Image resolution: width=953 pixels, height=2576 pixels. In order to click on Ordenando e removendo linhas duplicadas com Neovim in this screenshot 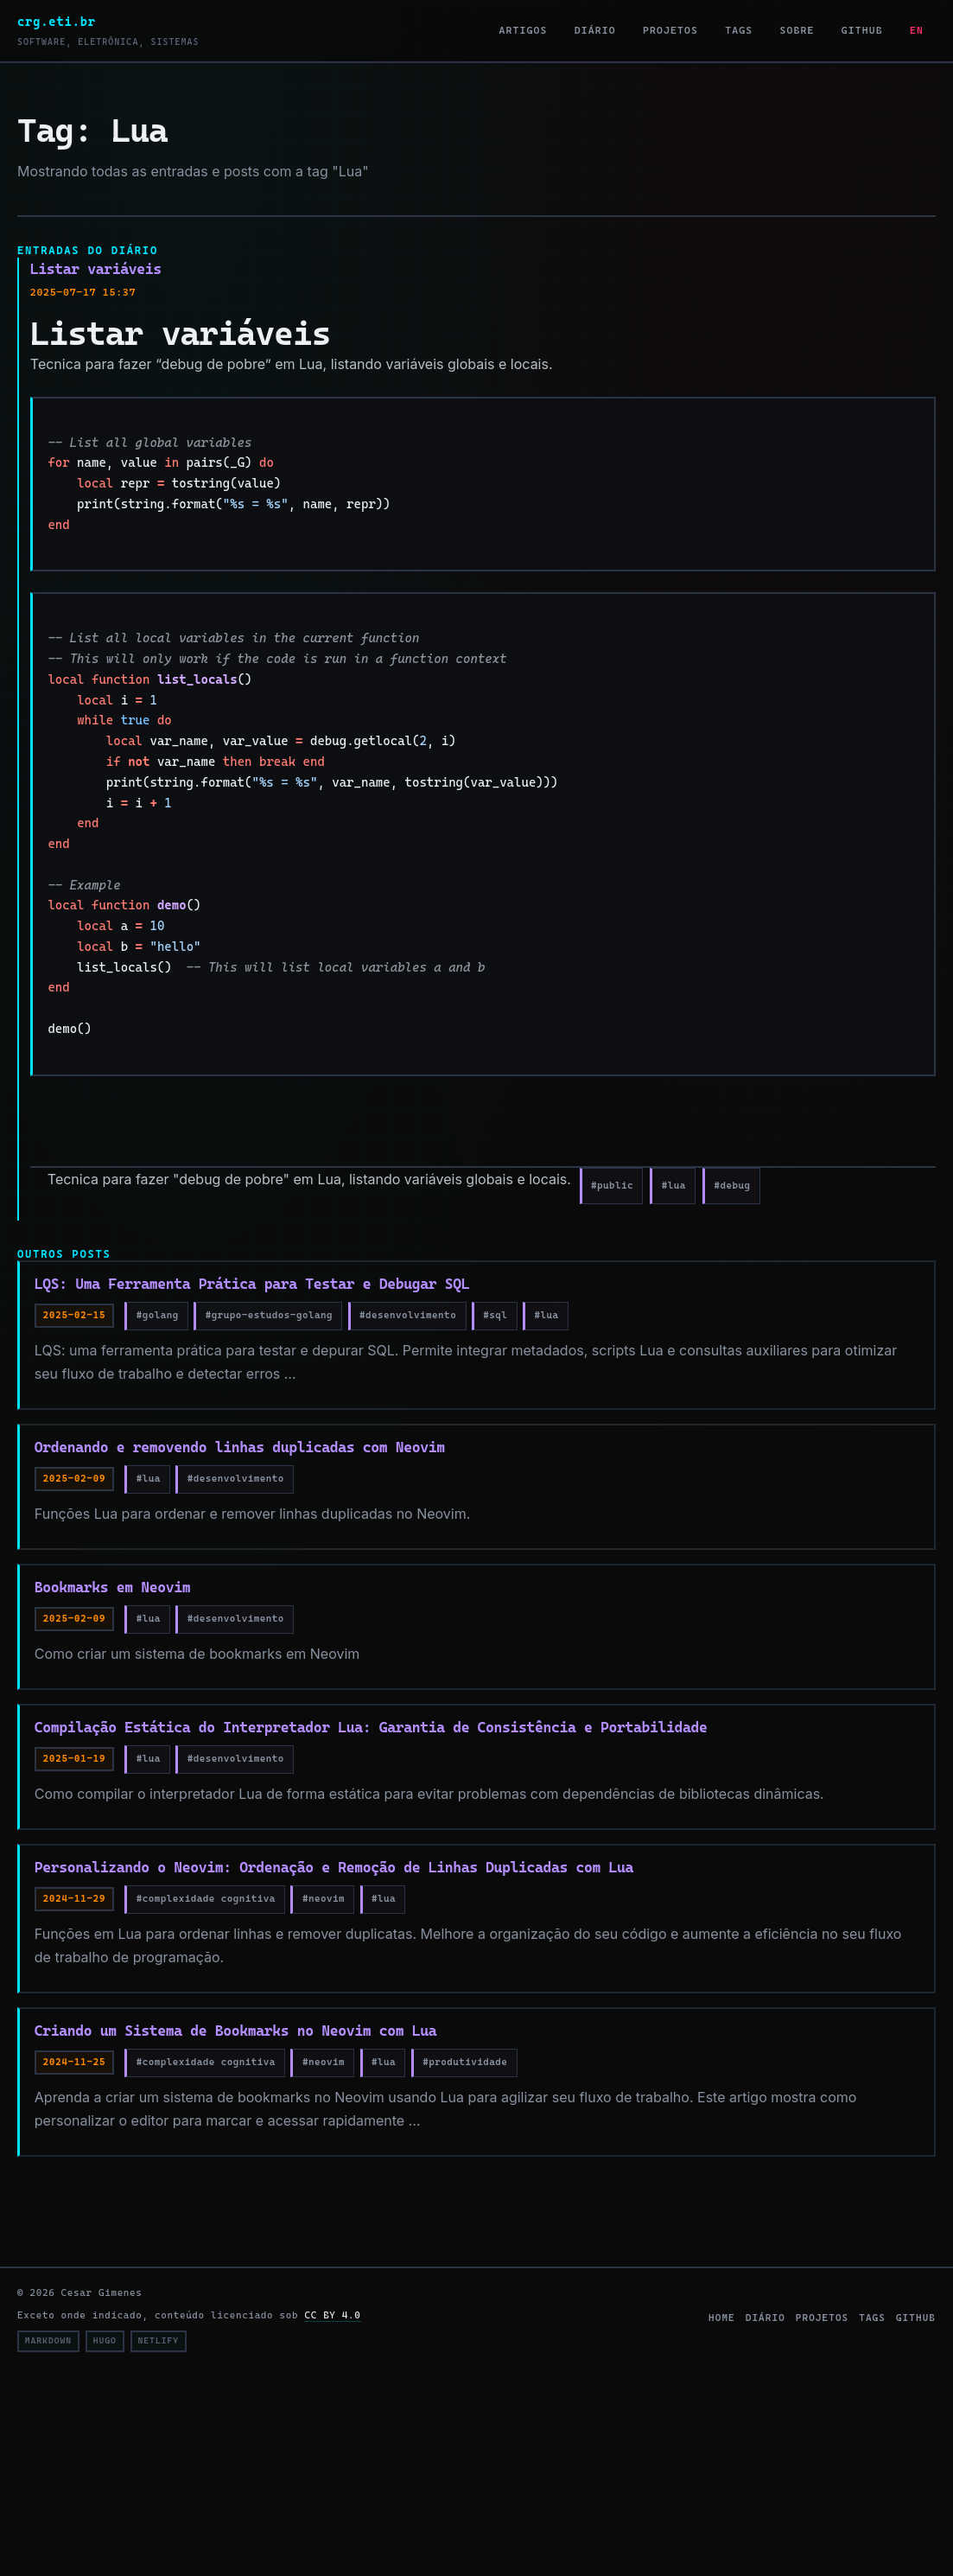, I will do `click(240, 1447)`.